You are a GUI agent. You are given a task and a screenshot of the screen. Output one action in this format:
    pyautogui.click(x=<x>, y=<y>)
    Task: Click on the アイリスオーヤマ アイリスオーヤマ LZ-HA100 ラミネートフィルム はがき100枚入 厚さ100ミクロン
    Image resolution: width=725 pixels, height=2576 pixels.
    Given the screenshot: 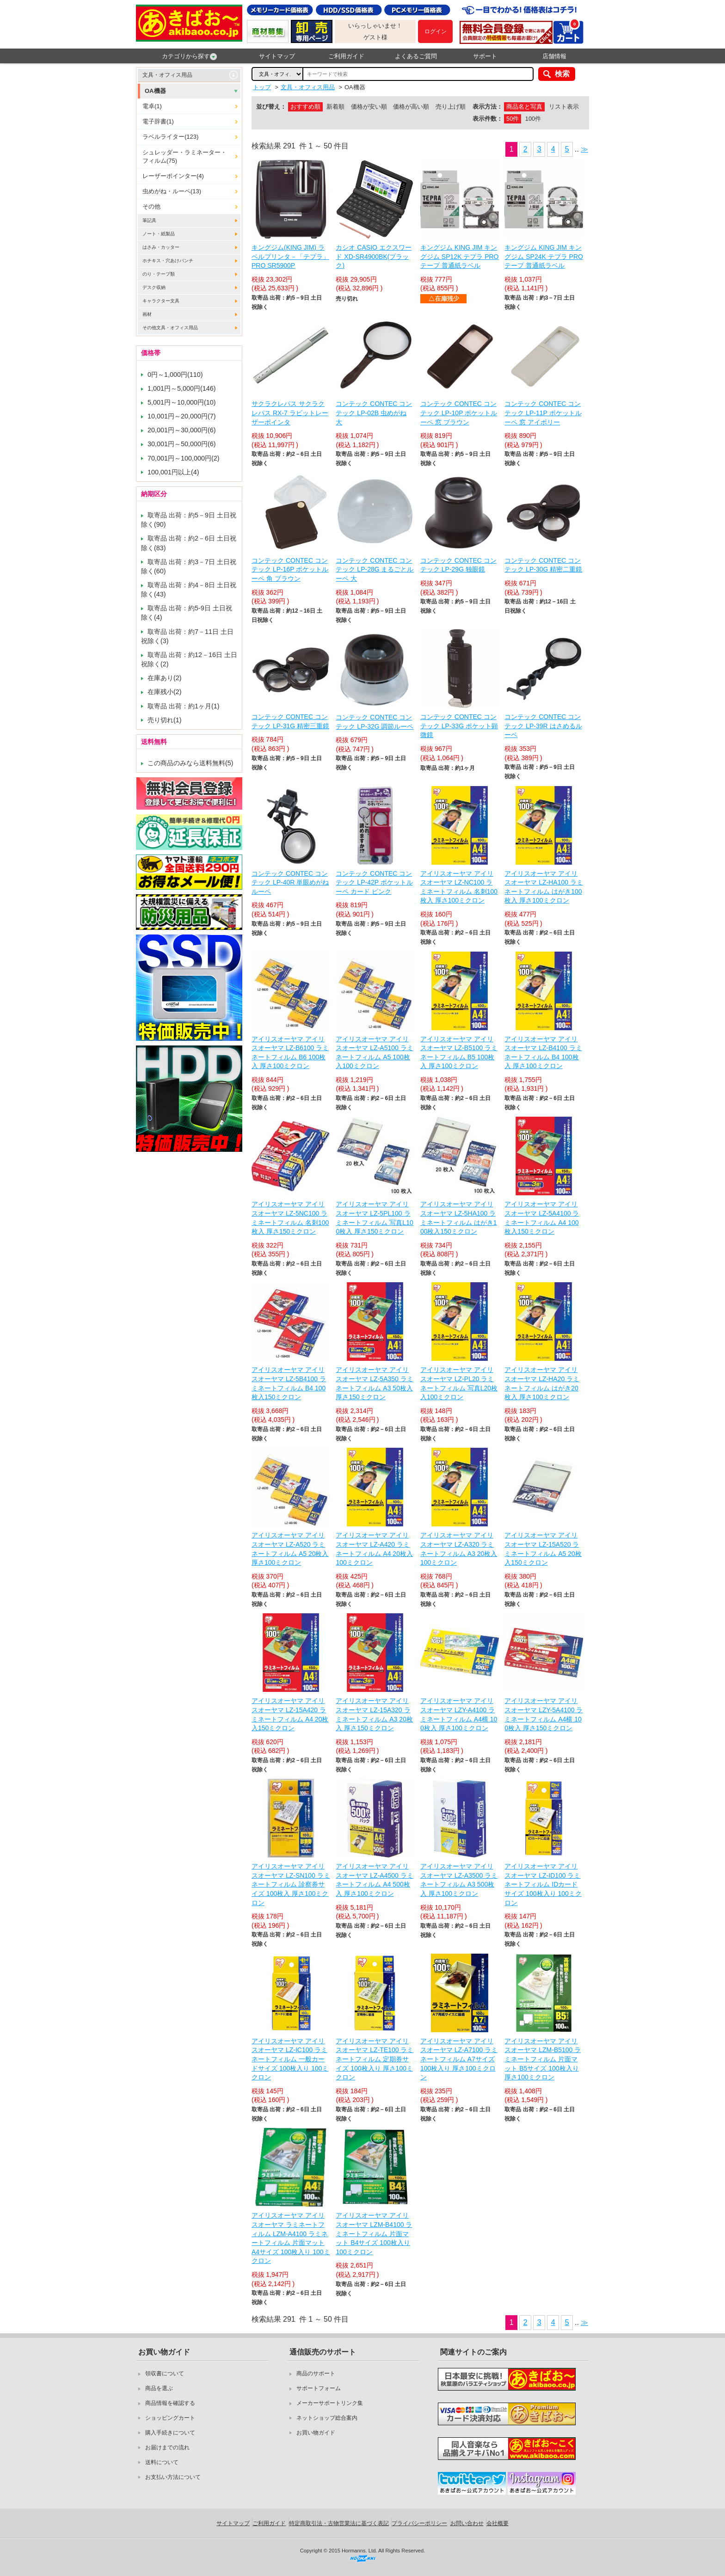 What is the action you would take?
    pyautogui.click(x=543, y=887)
    